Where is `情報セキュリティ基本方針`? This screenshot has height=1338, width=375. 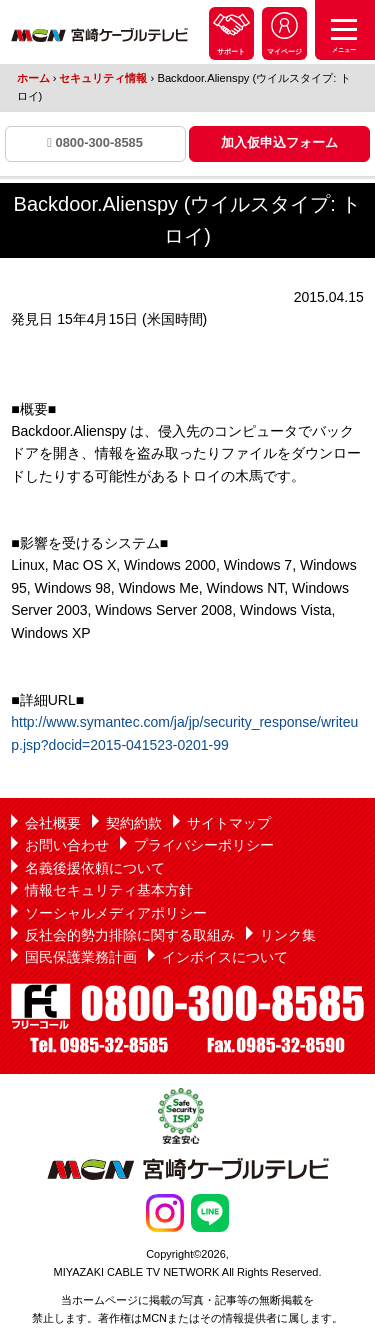
情報セキュリティ基本方針 is located at coordinates (109, 890).